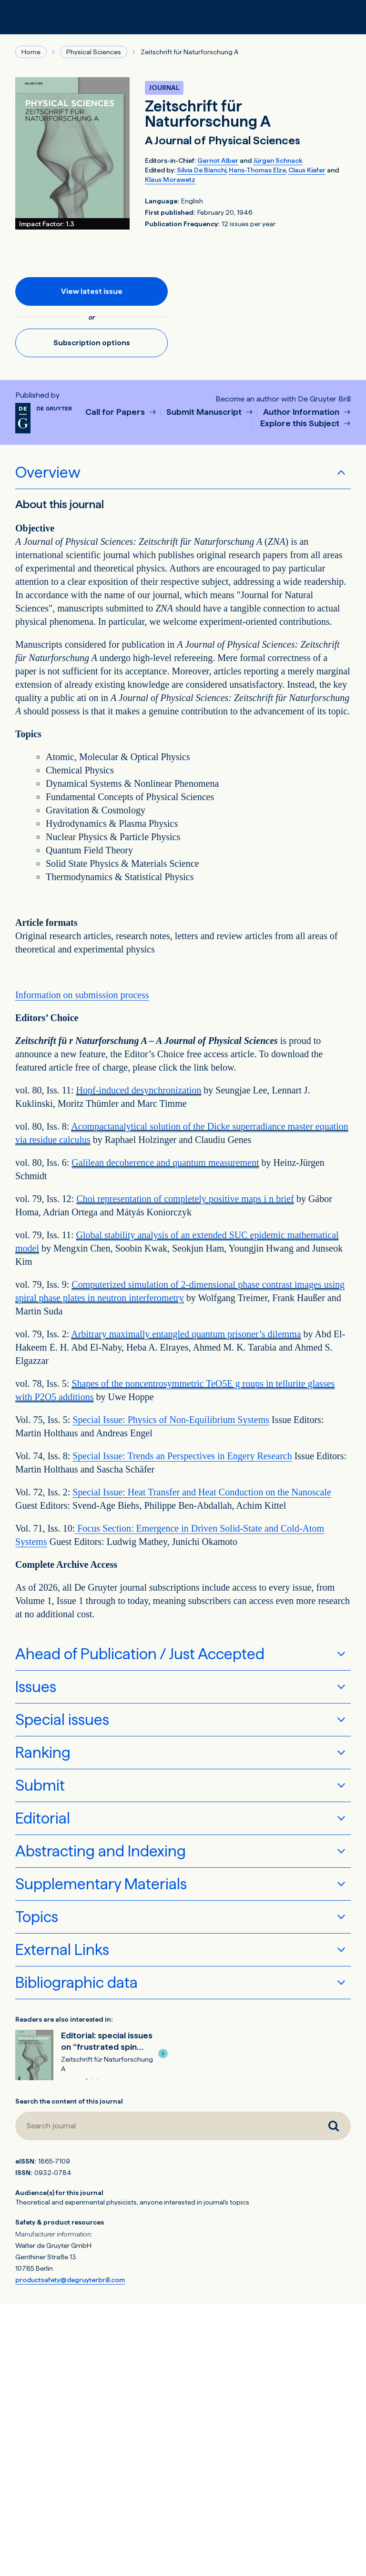  I want to click on [Search journal], so click(333, 2126).